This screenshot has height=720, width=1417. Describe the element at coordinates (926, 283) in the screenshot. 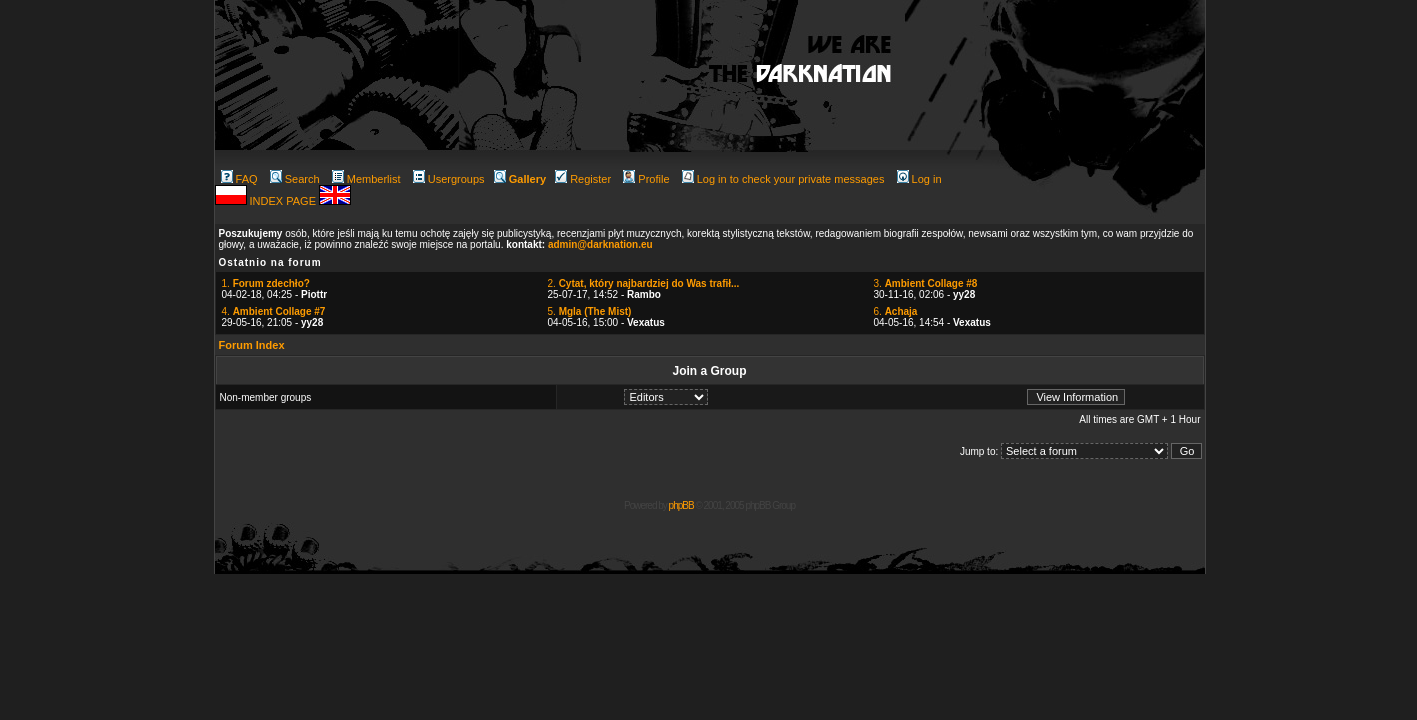

I see `3.` at that location.